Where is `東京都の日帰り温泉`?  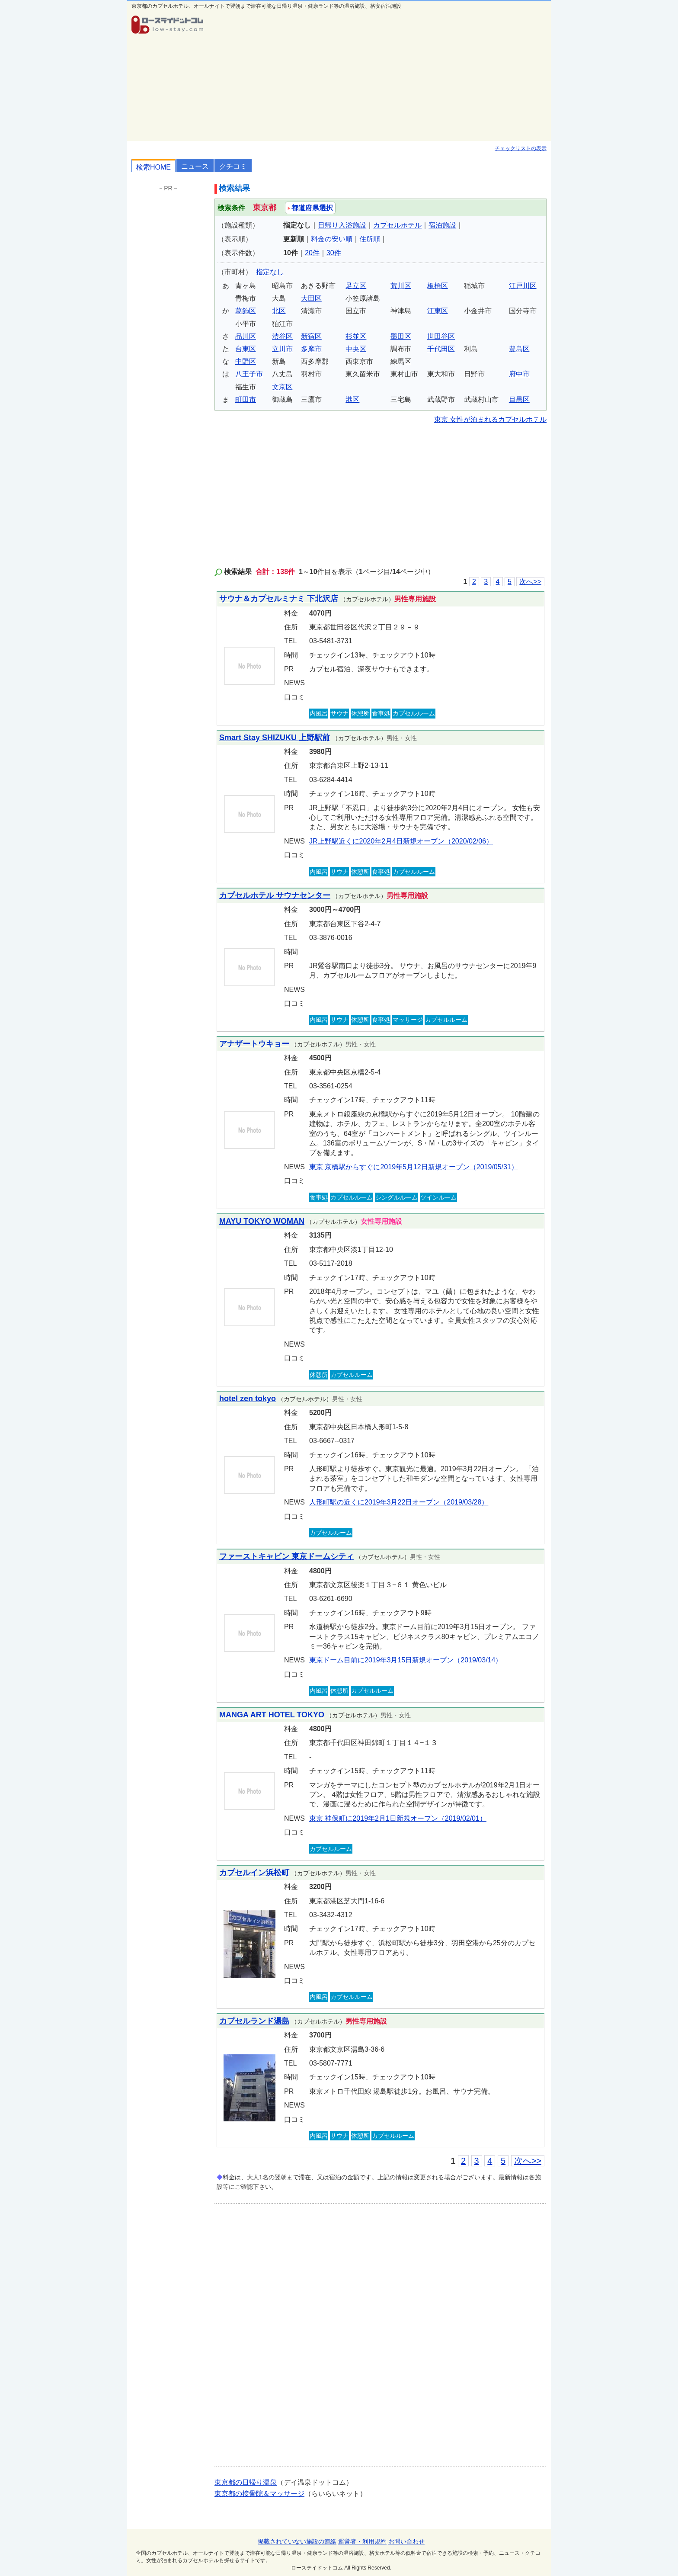
東京都の日帰り温泉 is located at coordinates (245, 2482).